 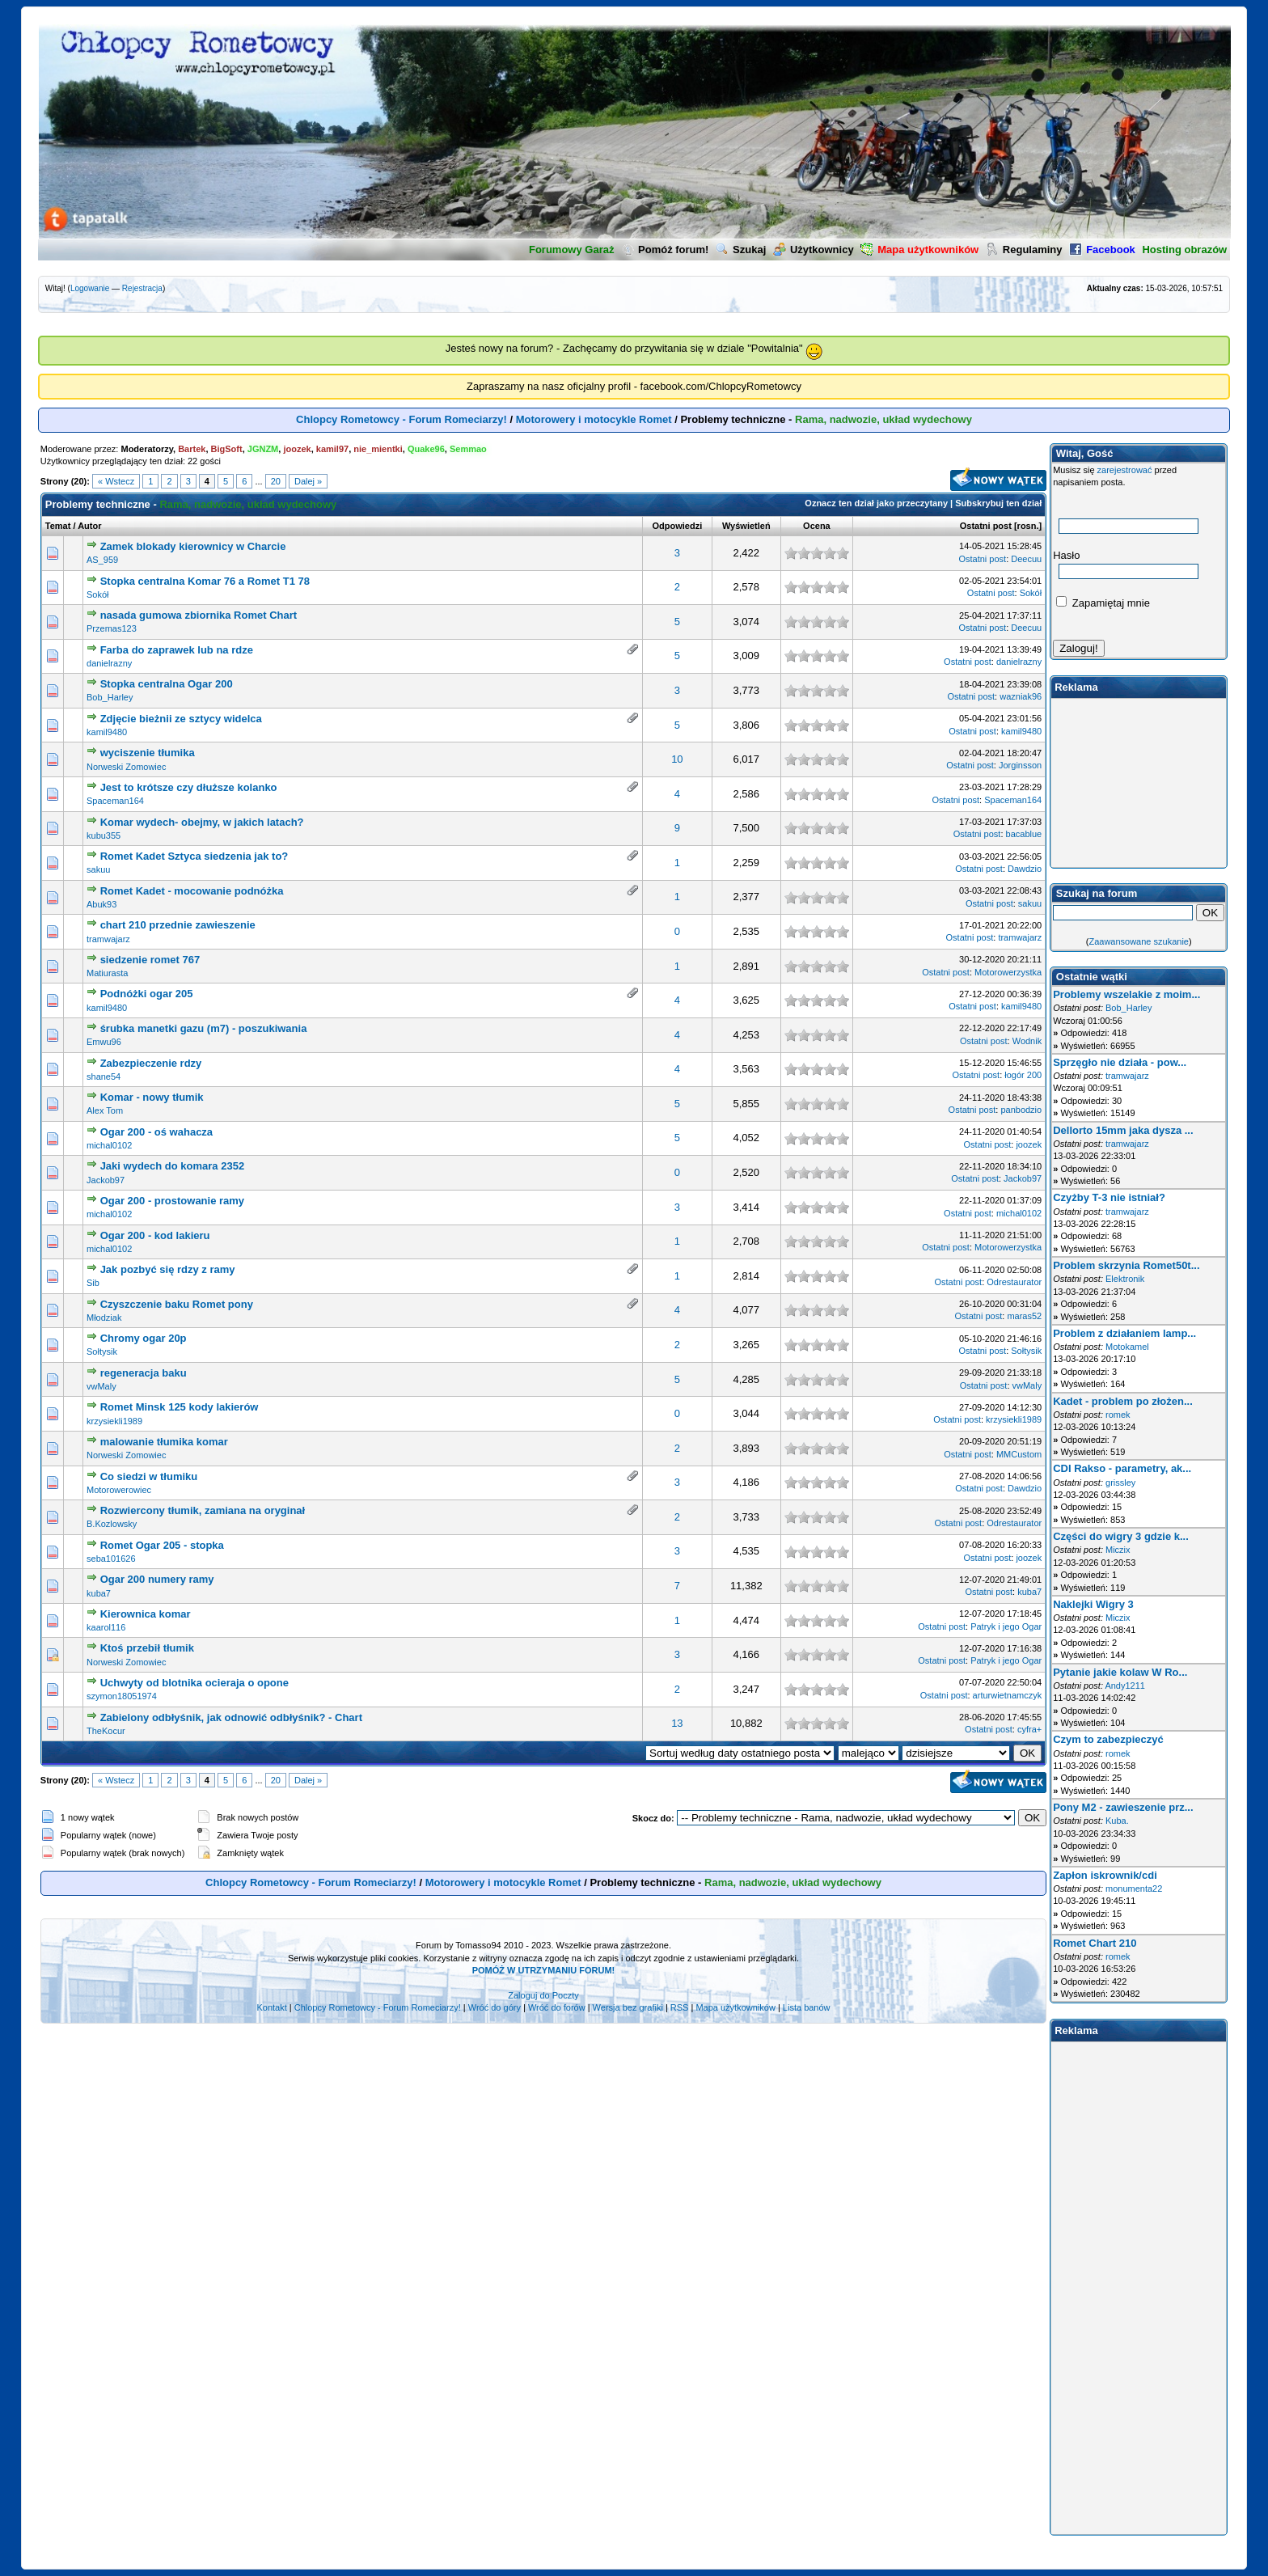 I want to click on chart 210 przednie zawieszenie, so click(x=178, y=925).